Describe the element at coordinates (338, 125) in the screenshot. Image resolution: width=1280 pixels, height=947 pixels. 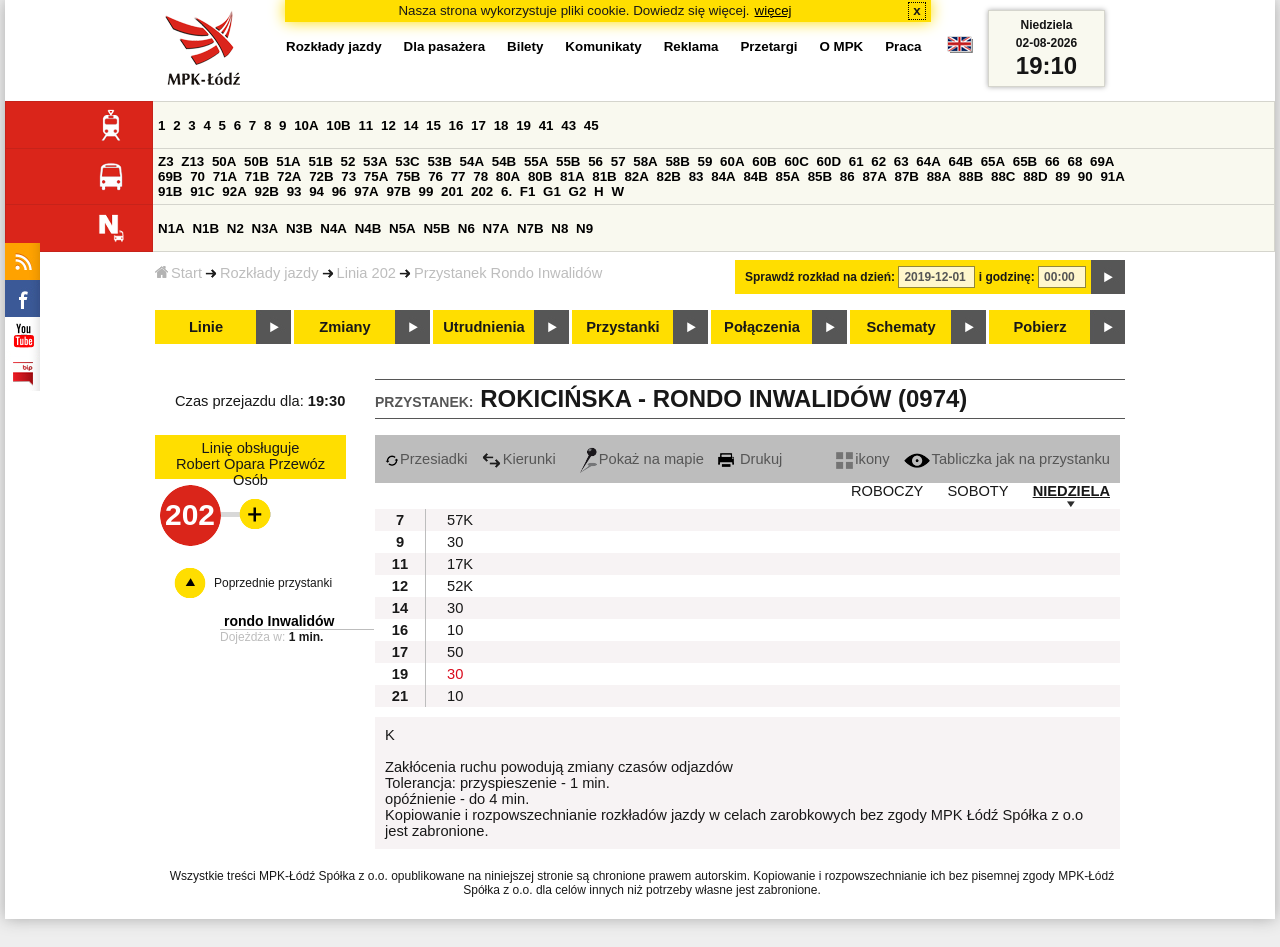
I see `10B` at that location.